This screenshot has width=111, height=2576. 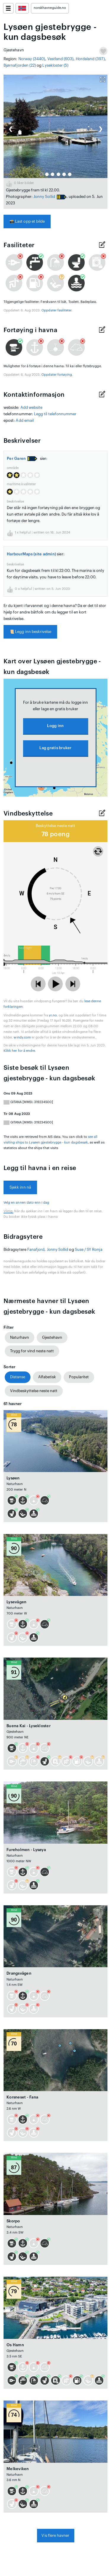 What do you see at coordinates (79, 1377) in the screenshot?
I see `Popularitet` at bounding box center [79, 1377].